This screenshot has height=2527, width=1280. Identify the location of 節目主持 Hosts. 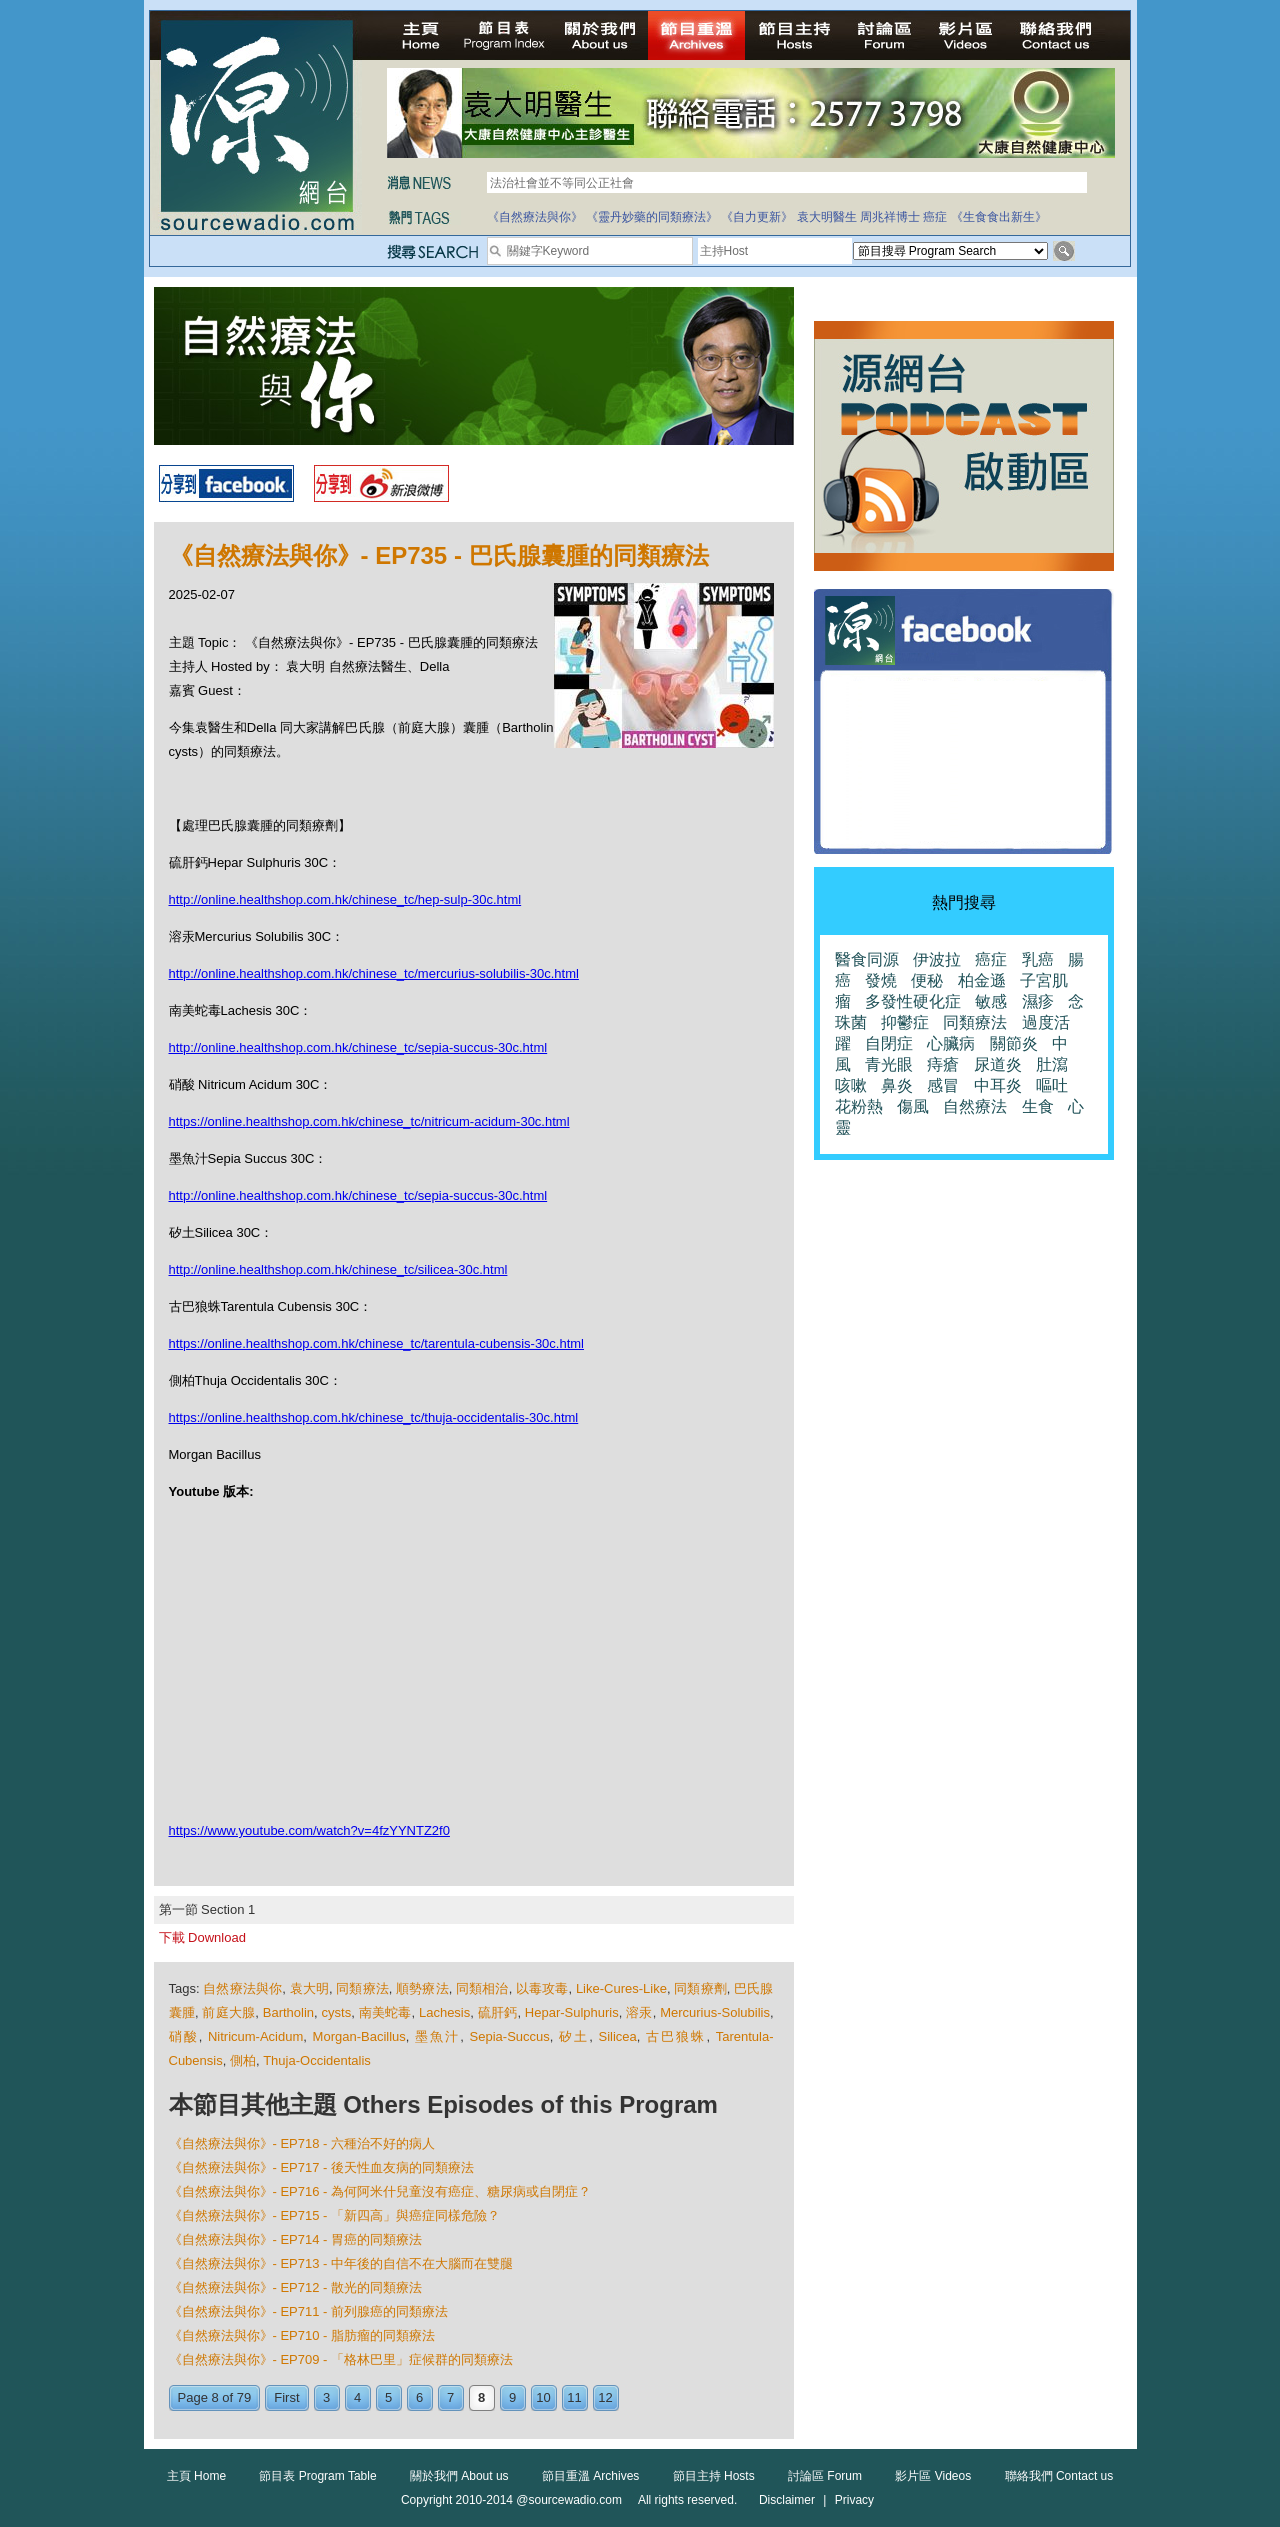
(714, 2476).